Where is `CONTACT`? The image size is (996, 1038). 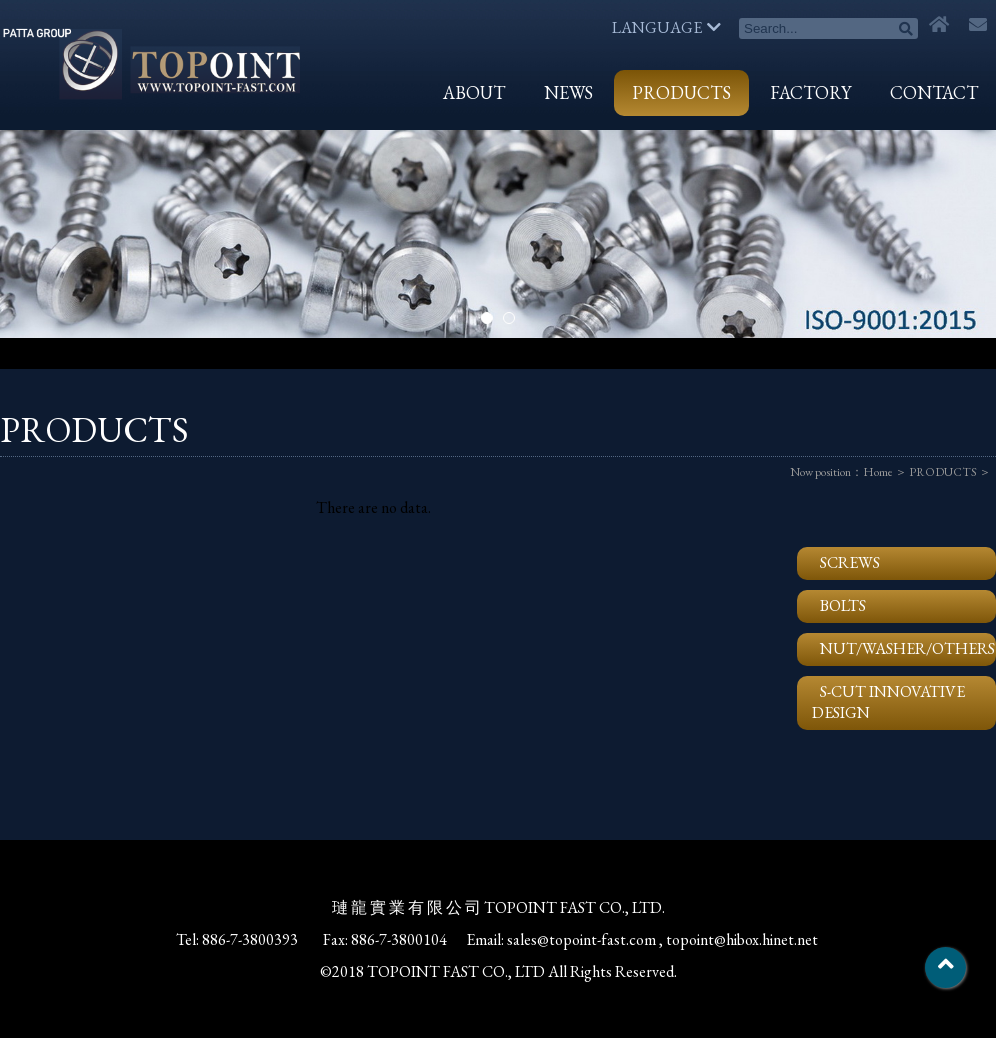
CONTACT is located at coordinates (934, 92).